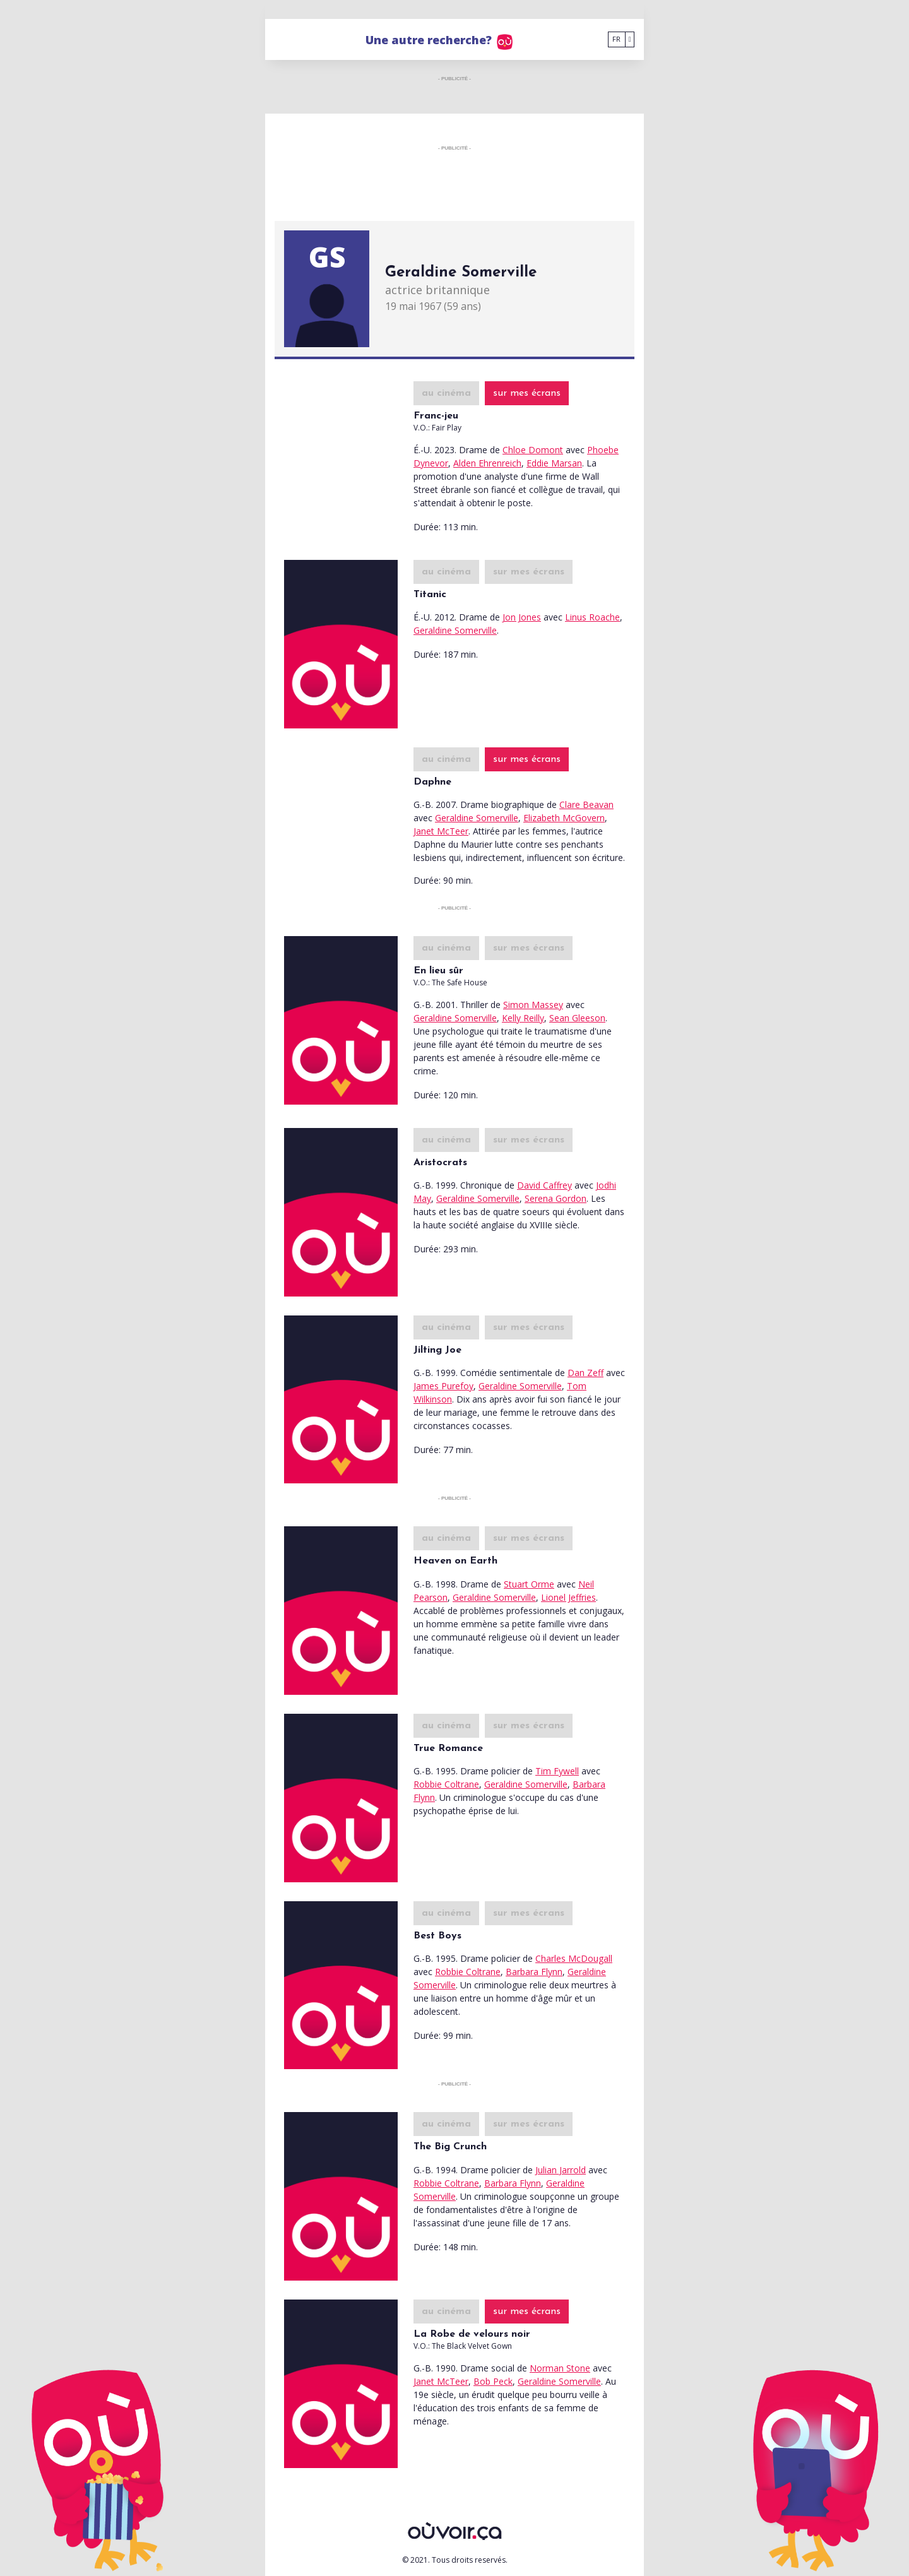 The image size is (909, 2576). Describe the element at coordinates (560, 2170) in the screenshot. I see `Julian Jarrold` at that location.